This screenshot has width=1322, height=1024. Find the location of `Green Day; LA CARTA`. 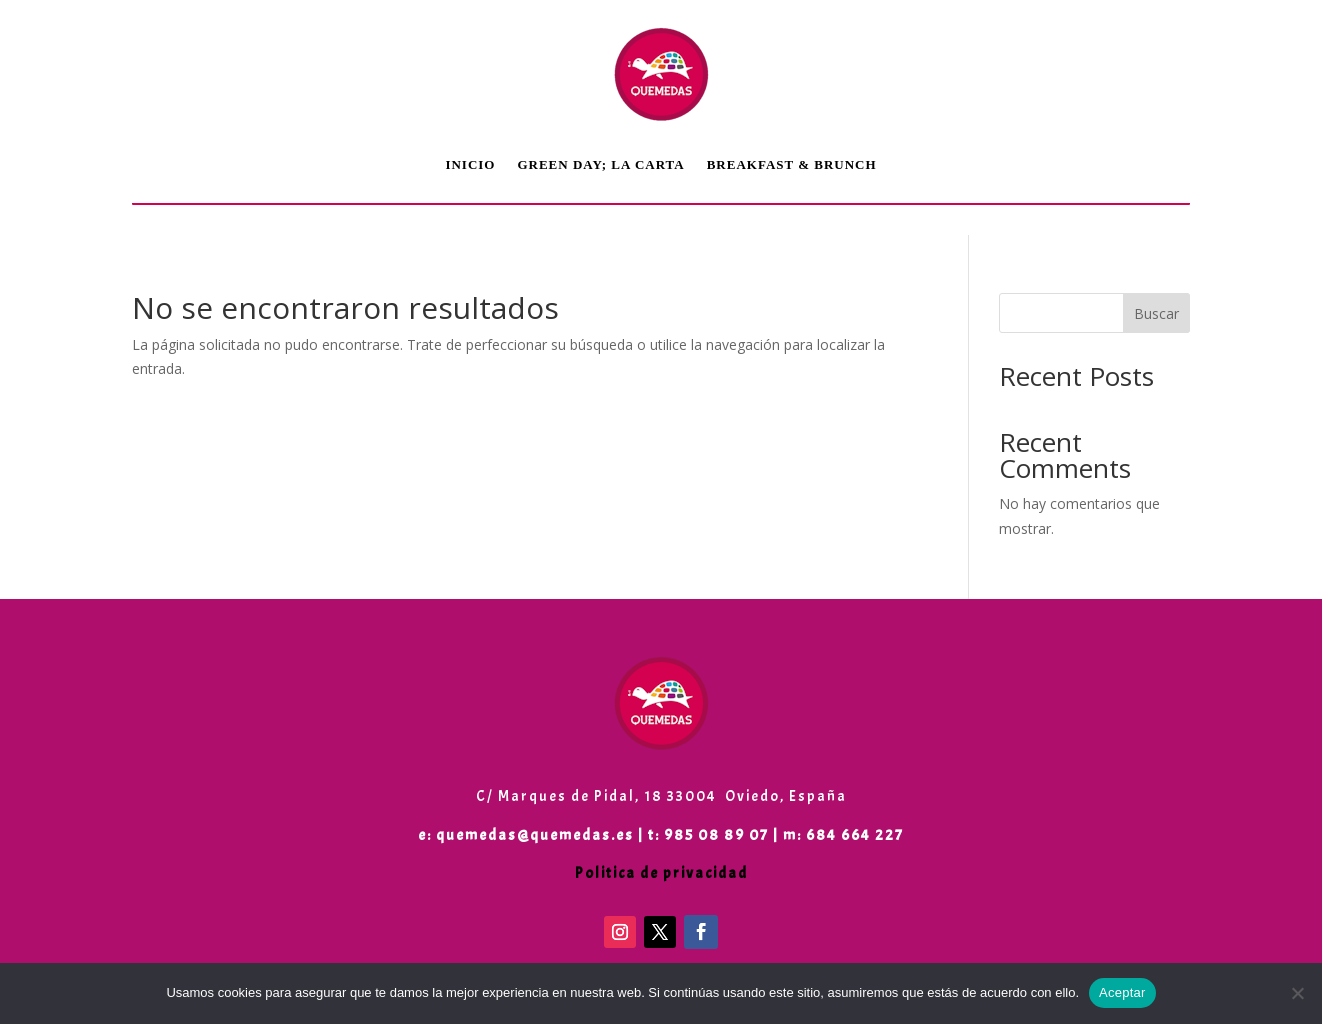

Green Day; LA CARTA is located at coordinates (600, 164).